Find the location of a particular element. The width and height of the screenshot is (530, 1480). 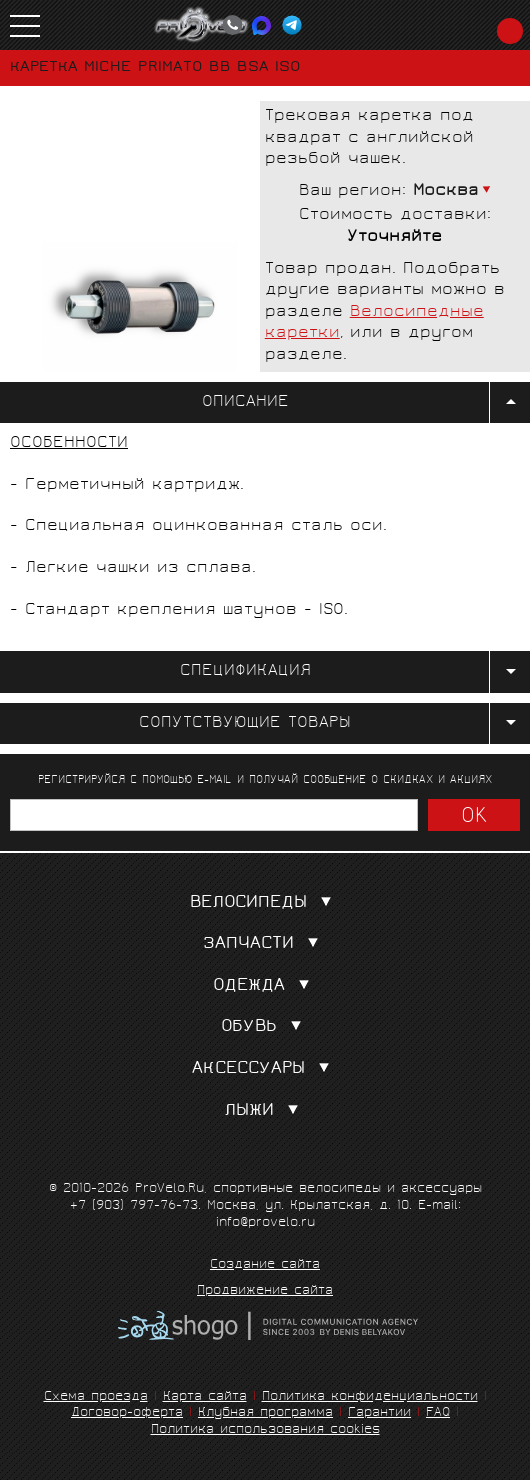

Политика конфиденциальности is located at coordinates (370, 1397).